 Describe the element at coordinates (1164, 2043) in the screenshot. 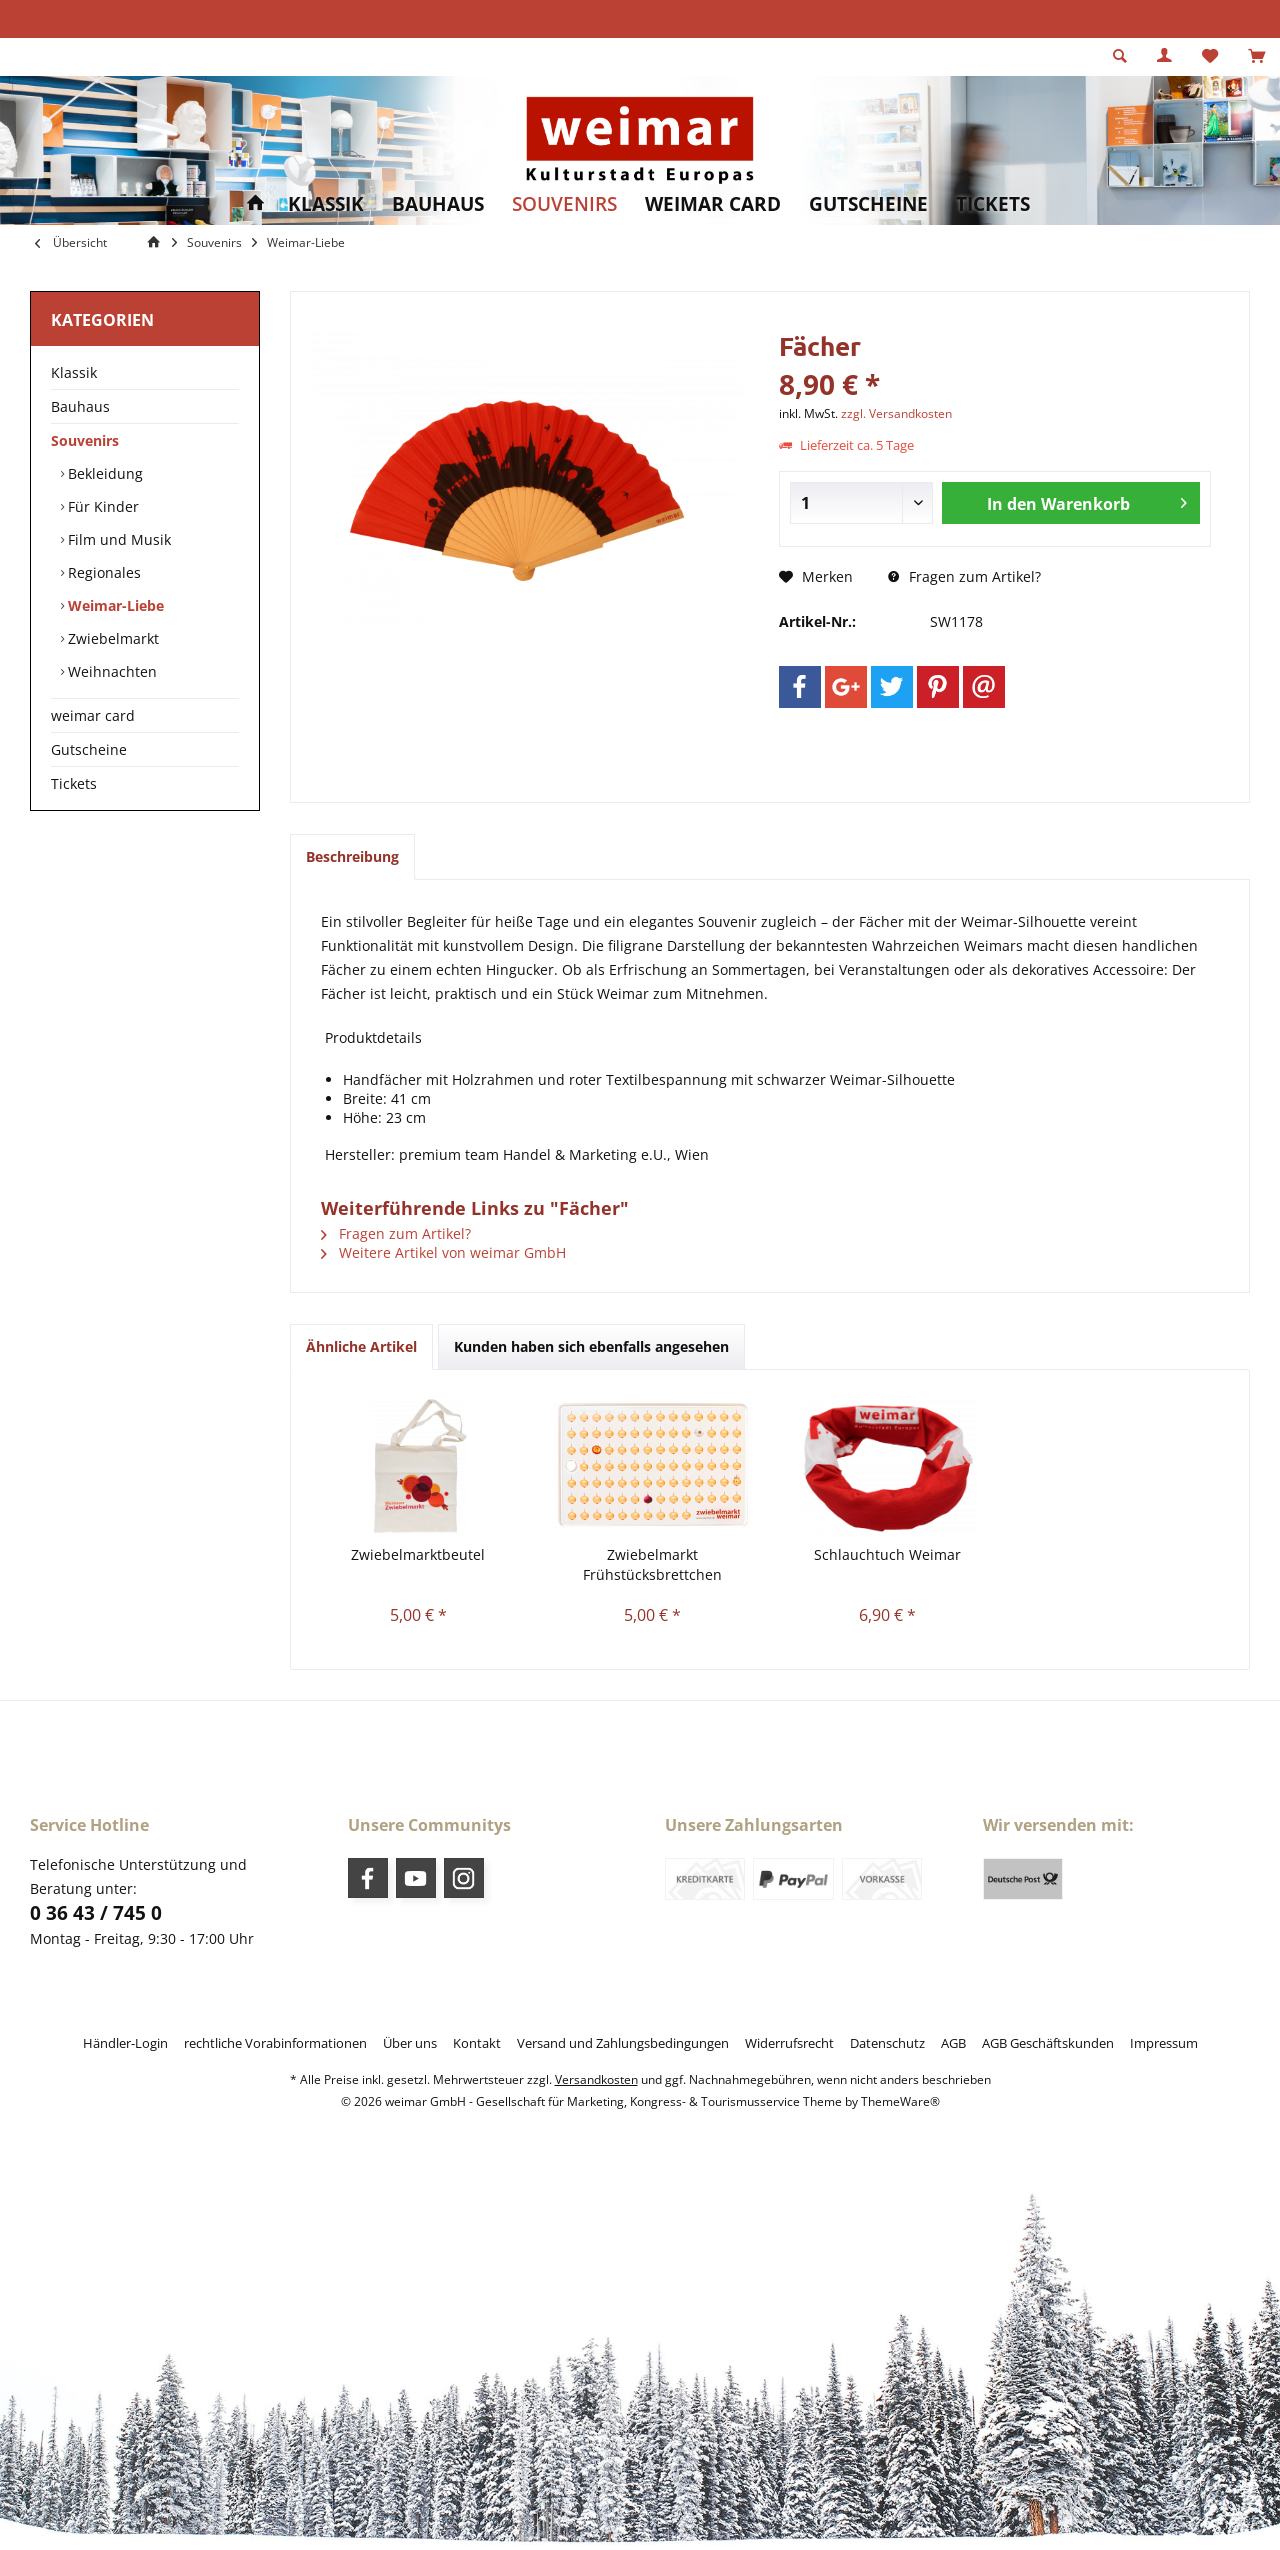

I see `Impressum` at that location.